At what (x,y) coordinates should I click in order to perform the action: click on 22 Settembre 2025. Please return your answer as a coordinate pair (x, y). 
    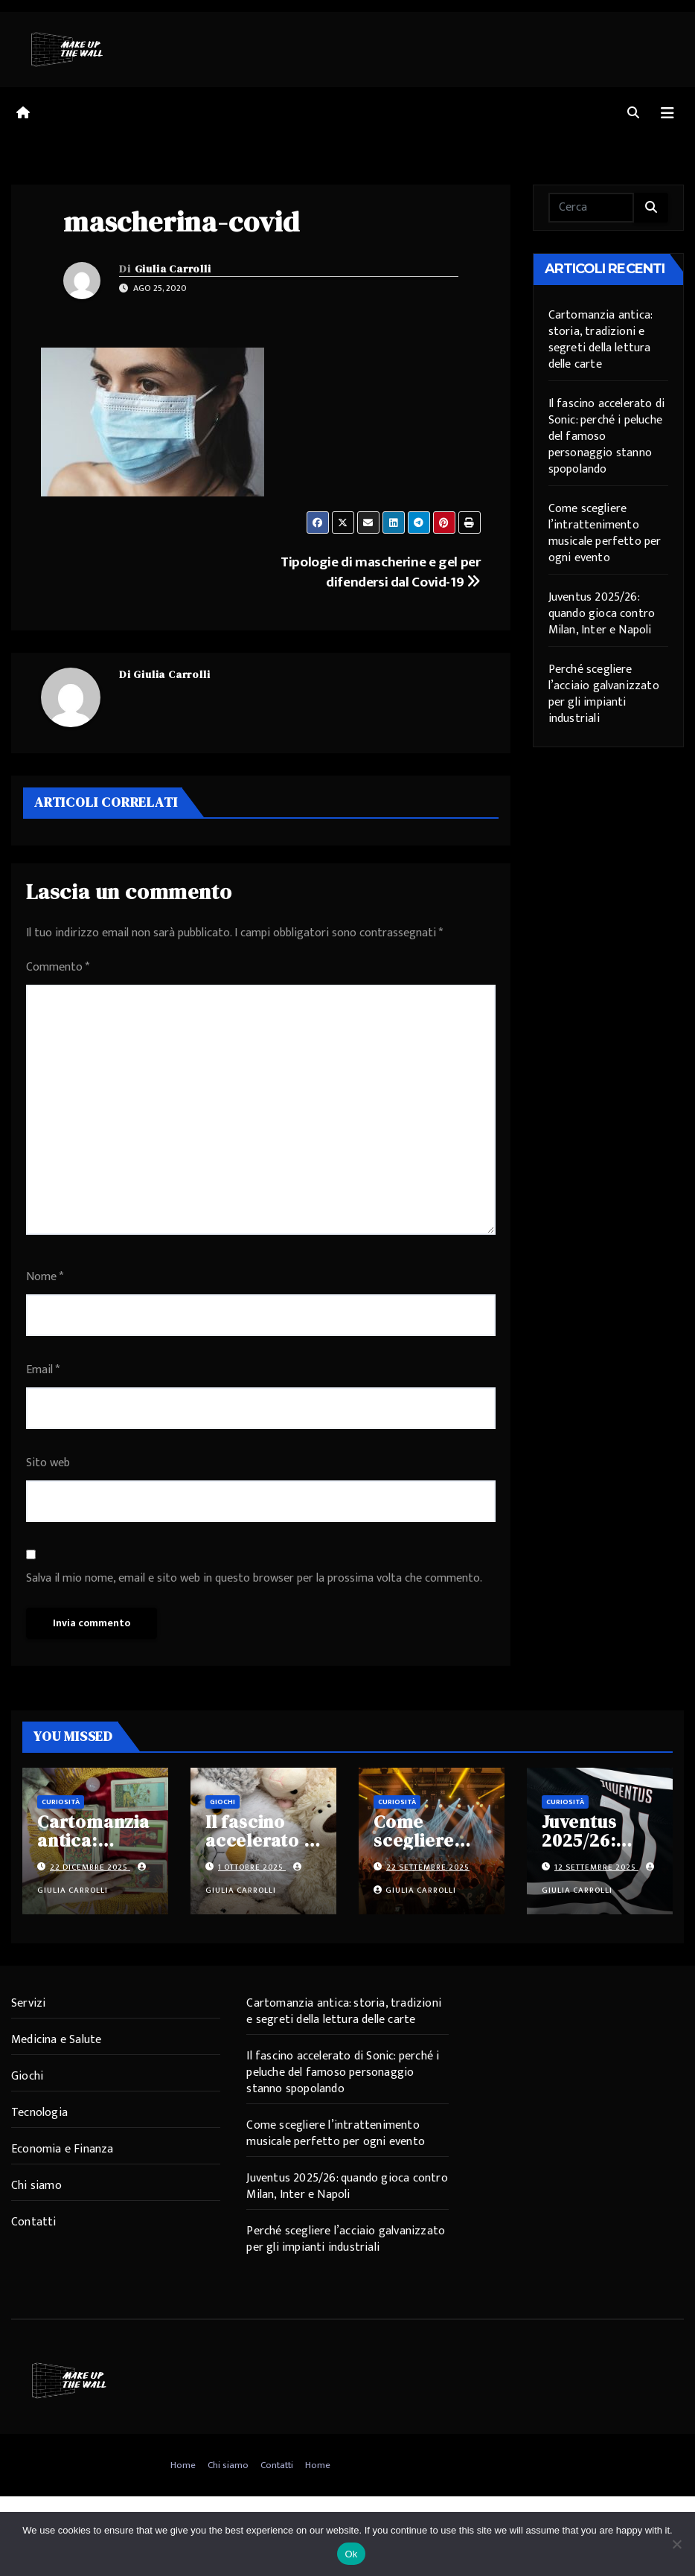
    Looking at the image, I should click on (428, 1867).